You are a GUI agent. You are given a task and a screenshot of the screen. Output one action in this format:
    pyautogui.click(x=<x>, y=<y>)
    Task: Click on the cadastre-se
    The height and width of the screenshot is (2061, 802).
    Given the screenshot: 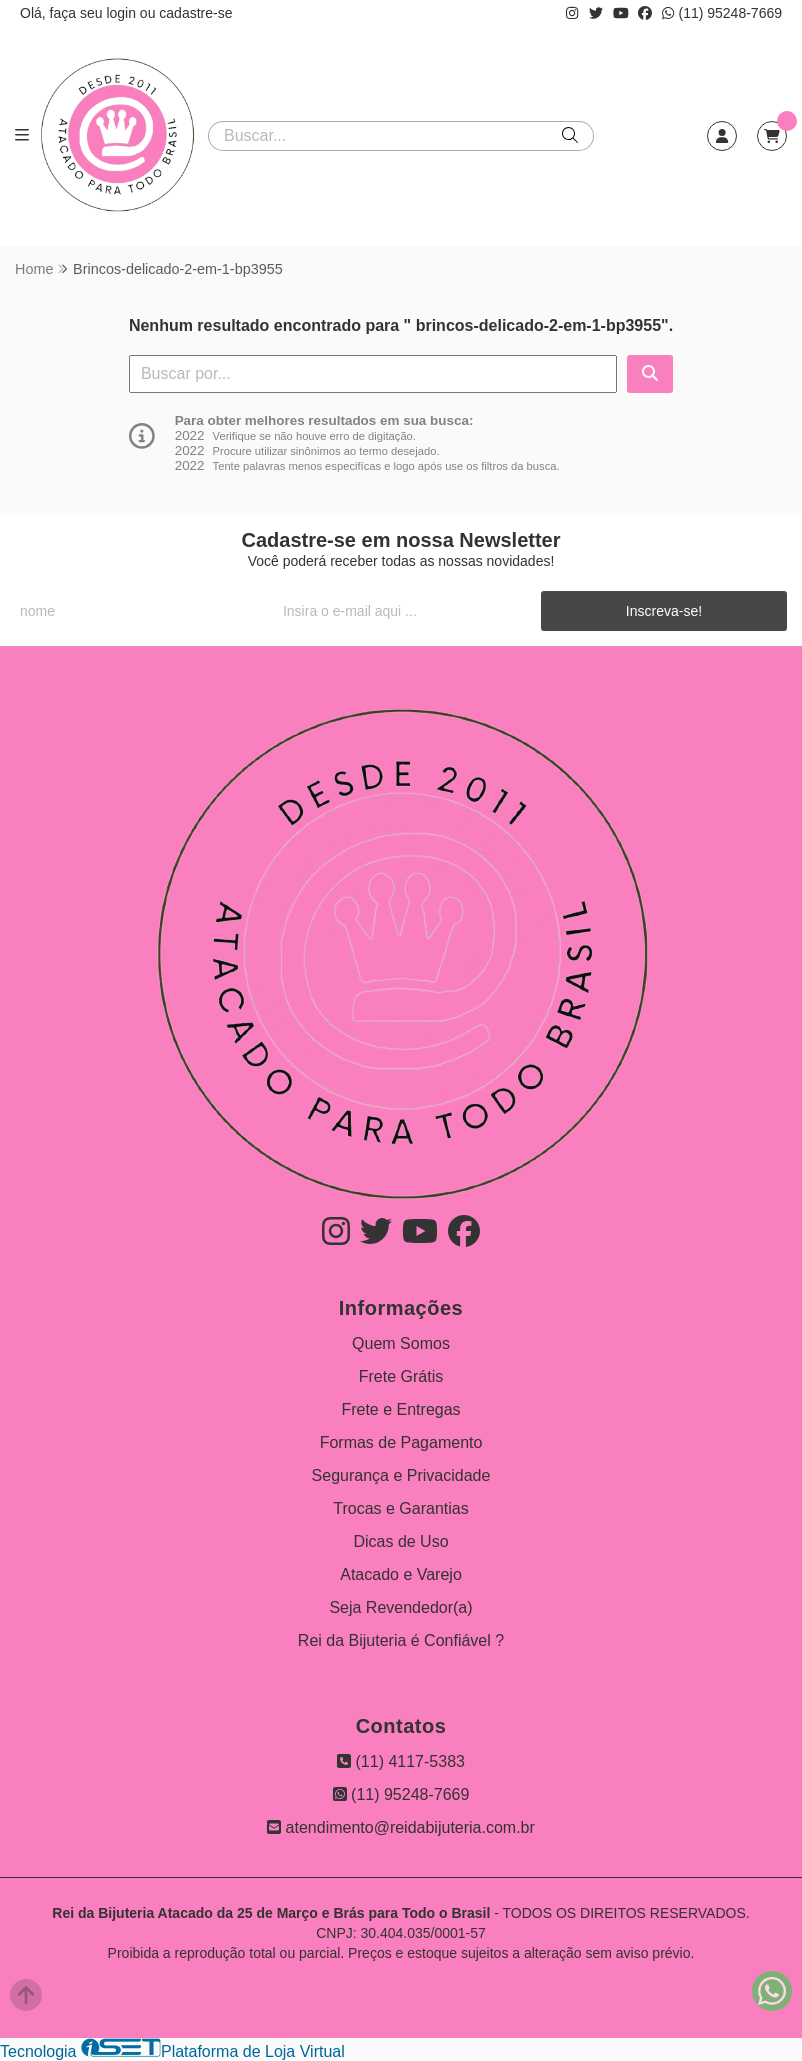 What is the action you would take?
    pyautogui.click(x=195, y=13)
    